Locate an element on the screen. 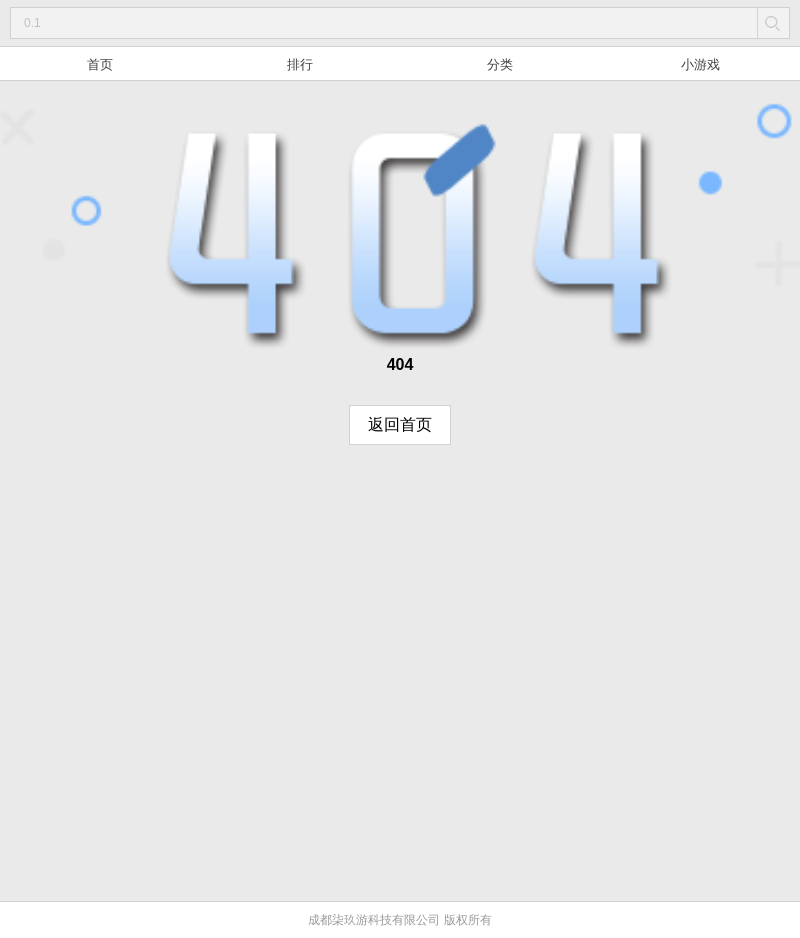  小游戏 is located at coordinates (700, 64).